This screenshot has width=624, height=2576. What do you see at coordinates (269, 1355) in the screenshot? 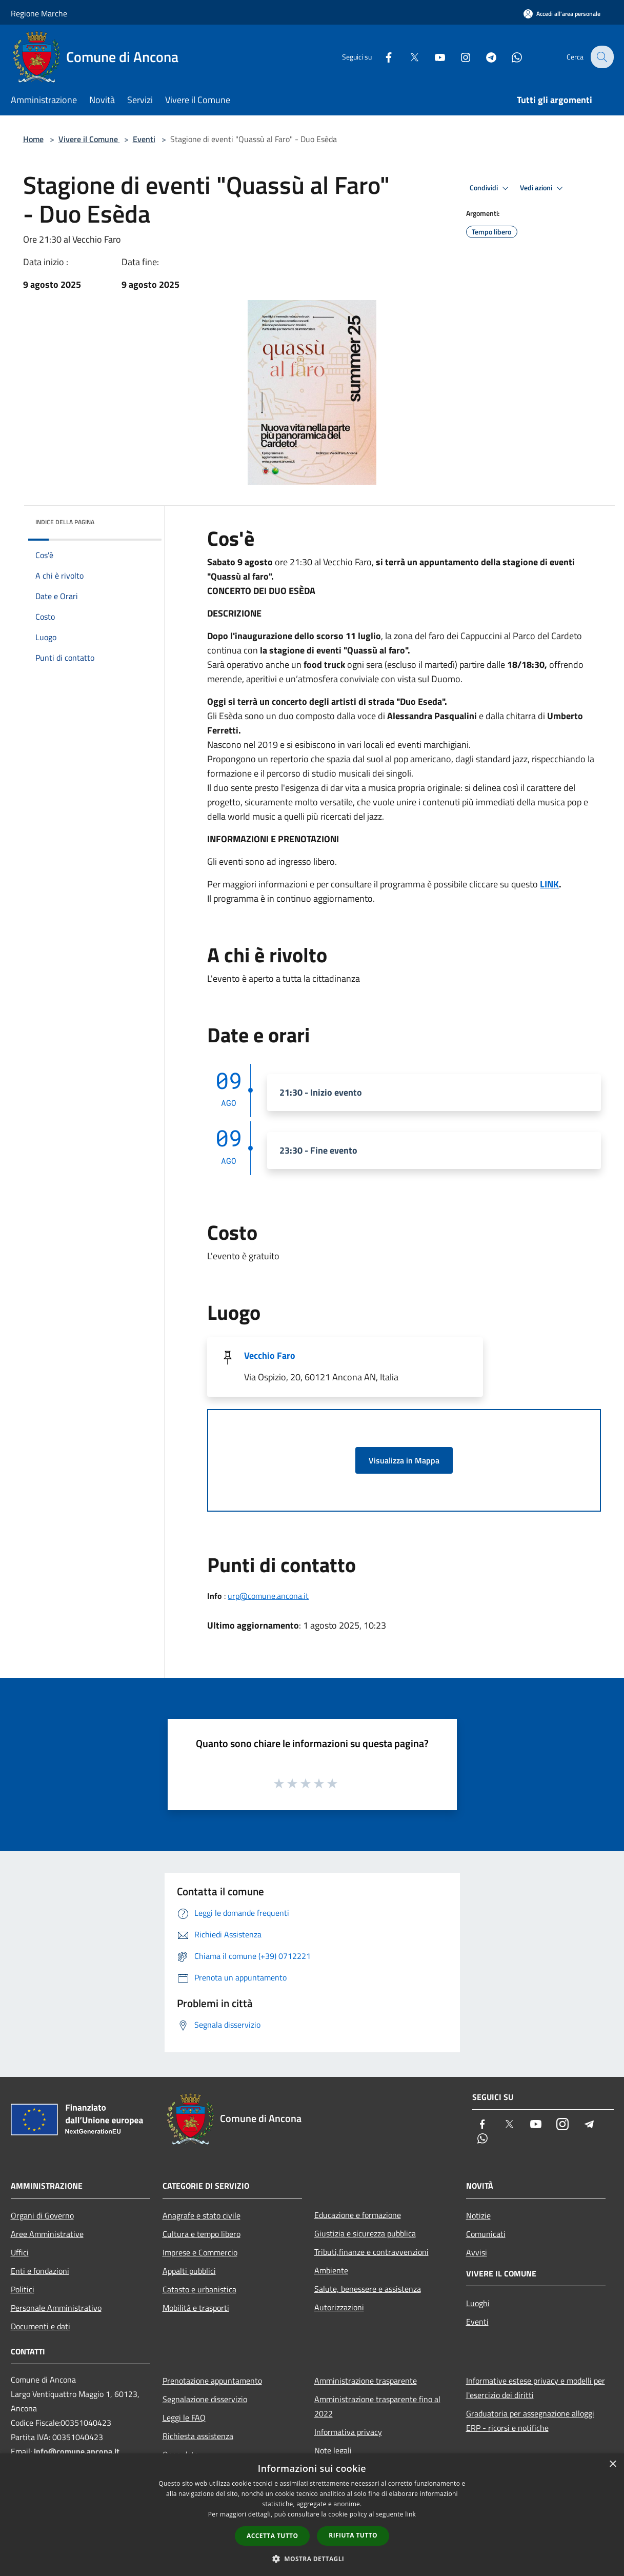
I see `Vecchio Faro` at bounding box center [269, 1355].